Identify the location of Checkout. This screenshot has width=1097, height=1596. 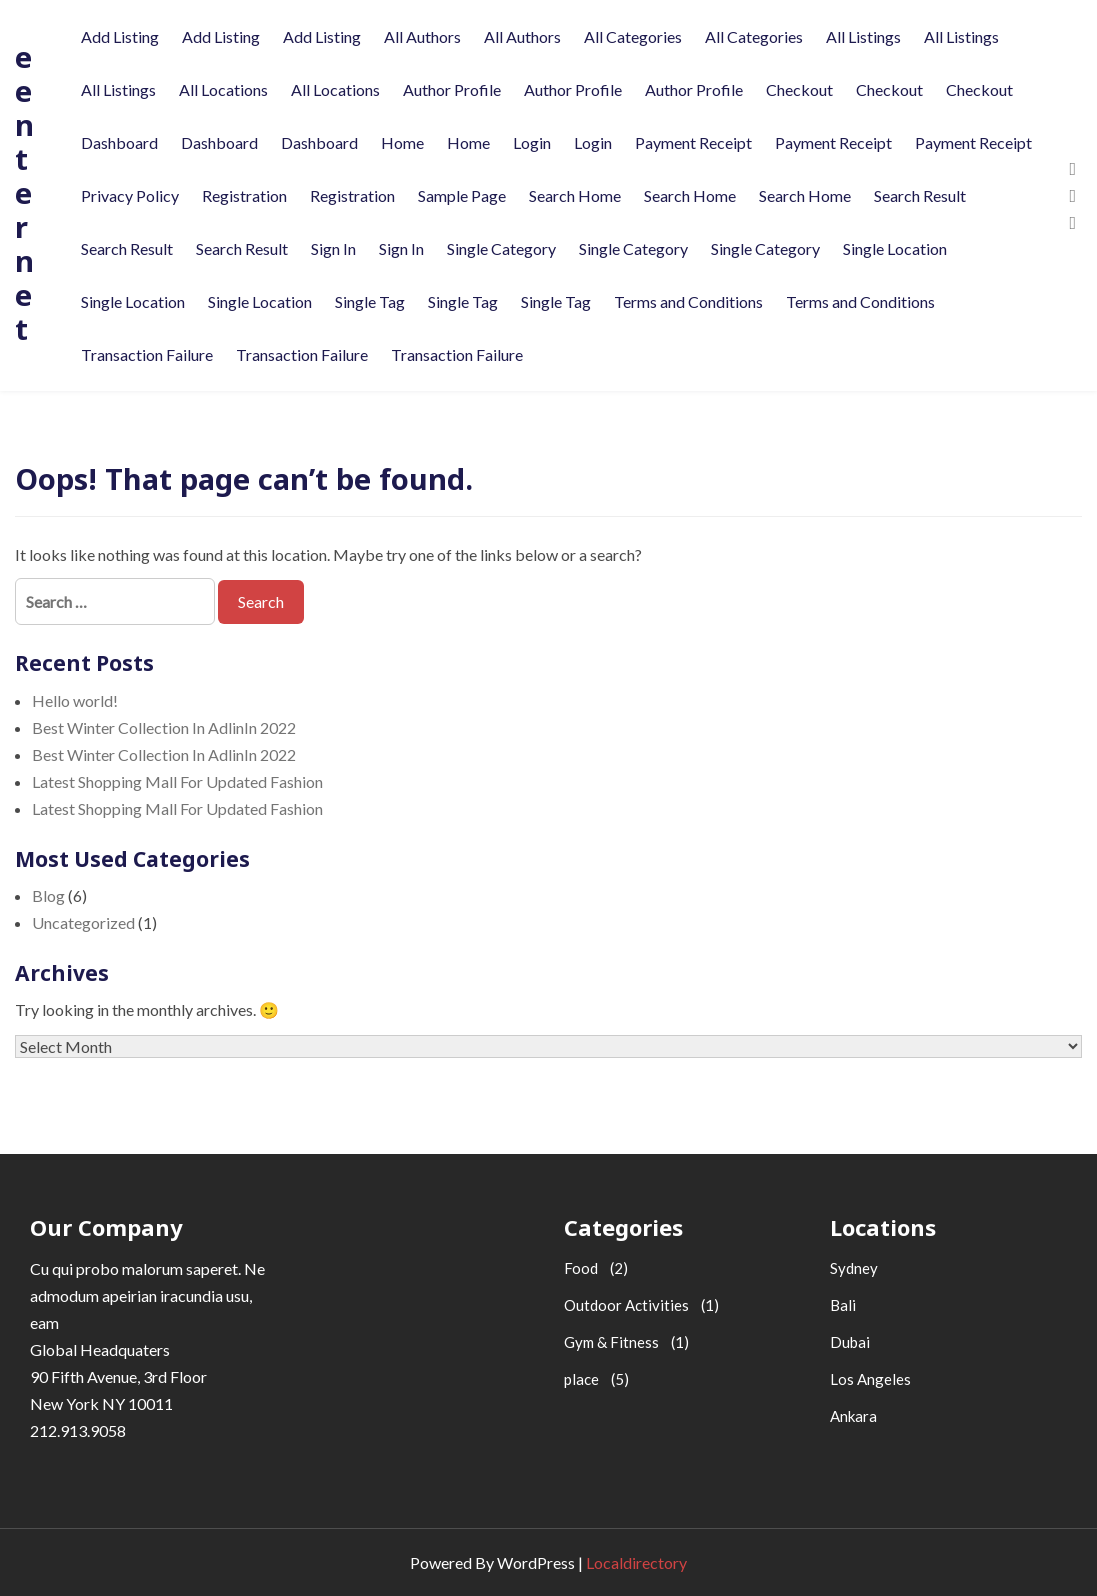
(799, 89).